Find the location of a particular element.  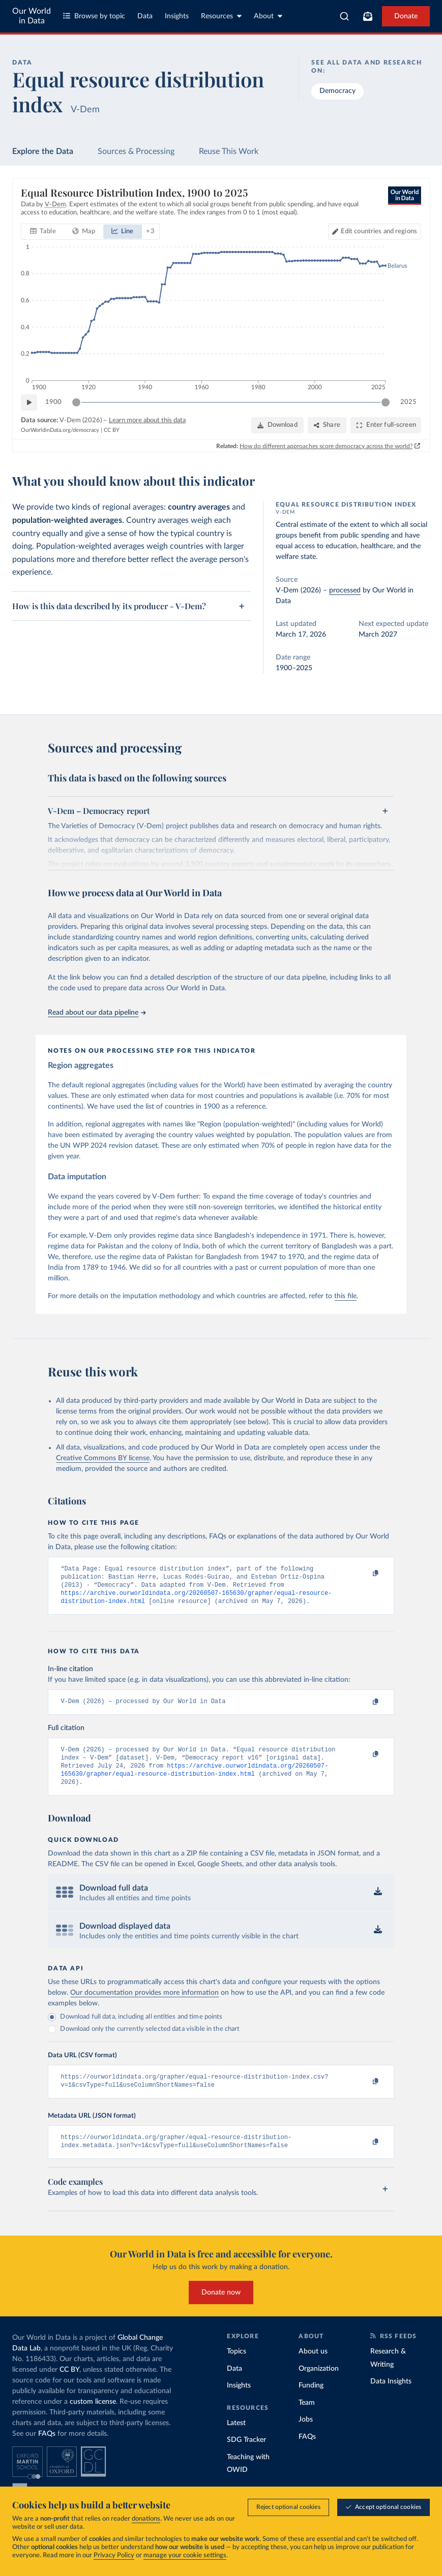

Donate is located at coordinates (406, 16).